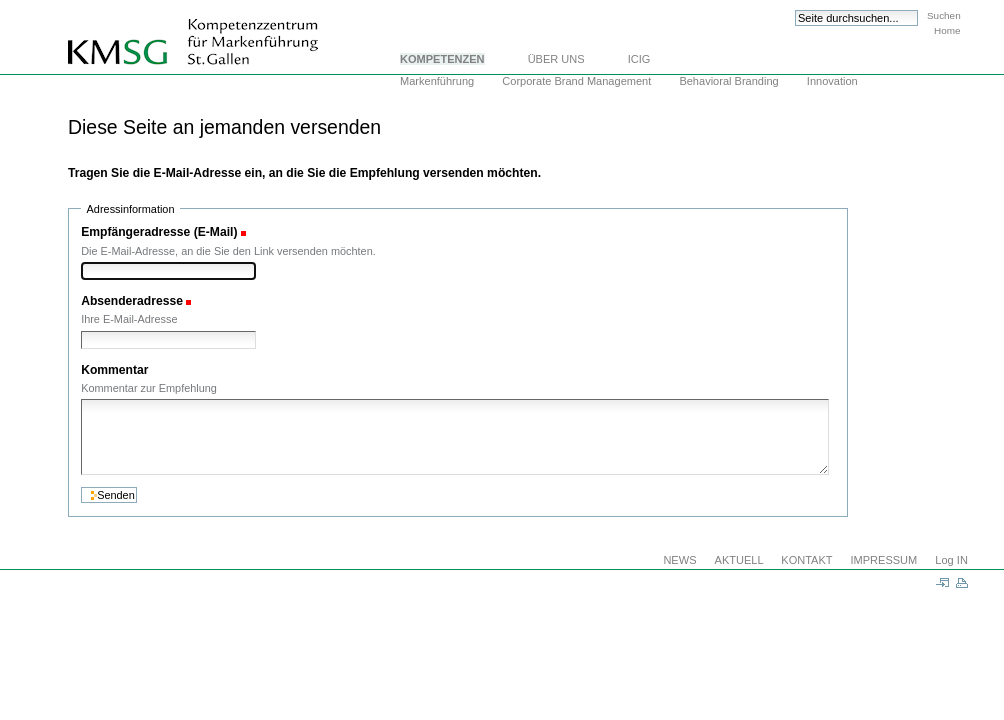 This screenshot has height=720, width=1004. What do you see at coordinates (832, 81) in the screenshot?
I see `Innovation` at bounding box center [832, 81].